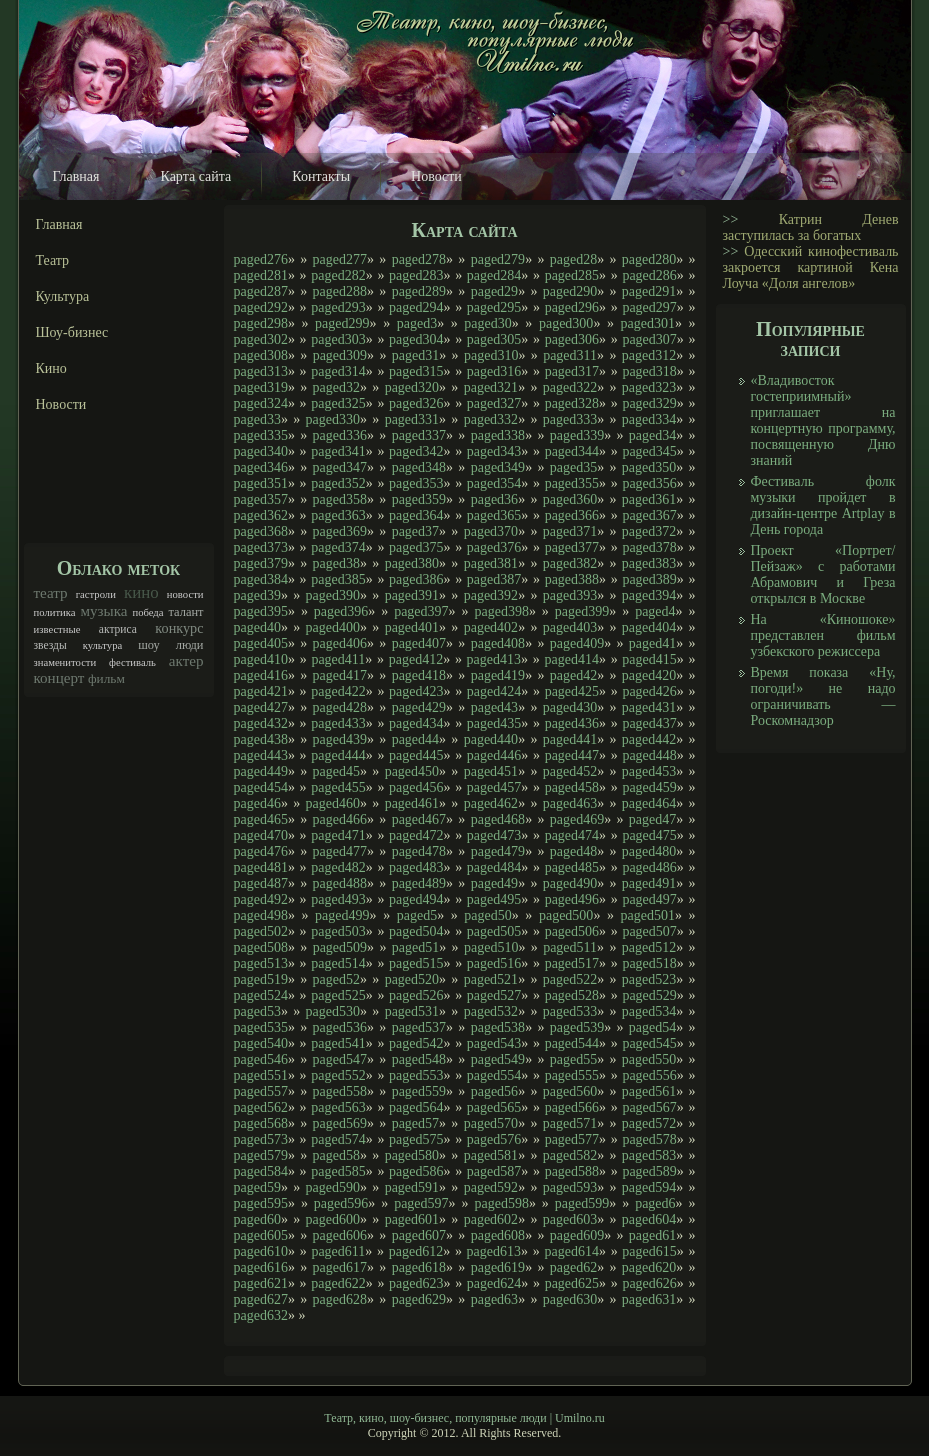 The height and width of the screenshot is (1456, 929). Describe the element at coordinates (649, 1059) in the screenshot. I see `paged550` at that location.